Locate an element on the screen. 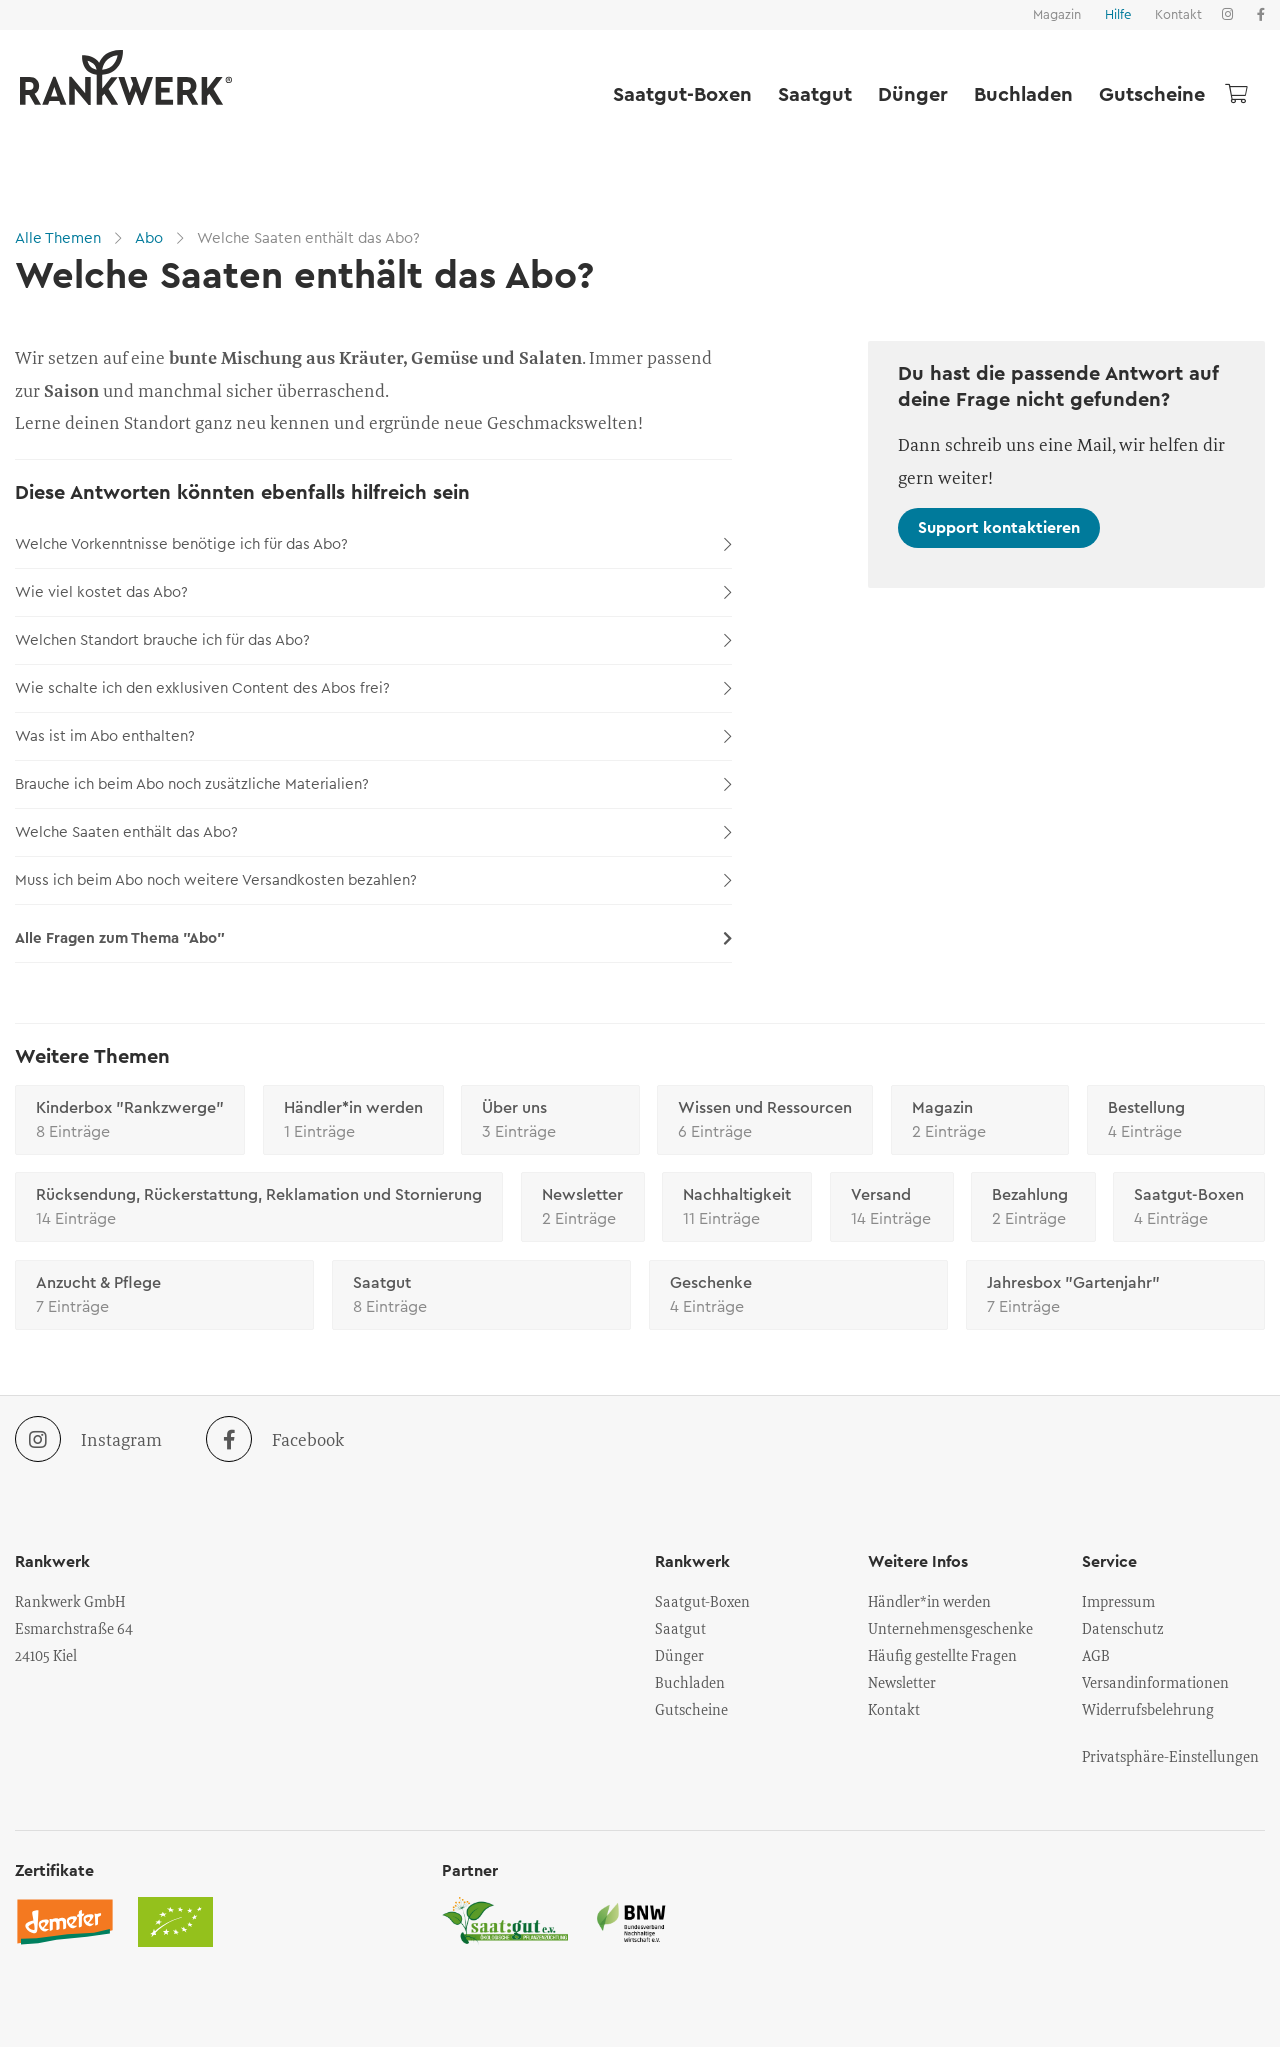  Jahresbox "Gartenjahr" is located at coordinates (1115, 1297).